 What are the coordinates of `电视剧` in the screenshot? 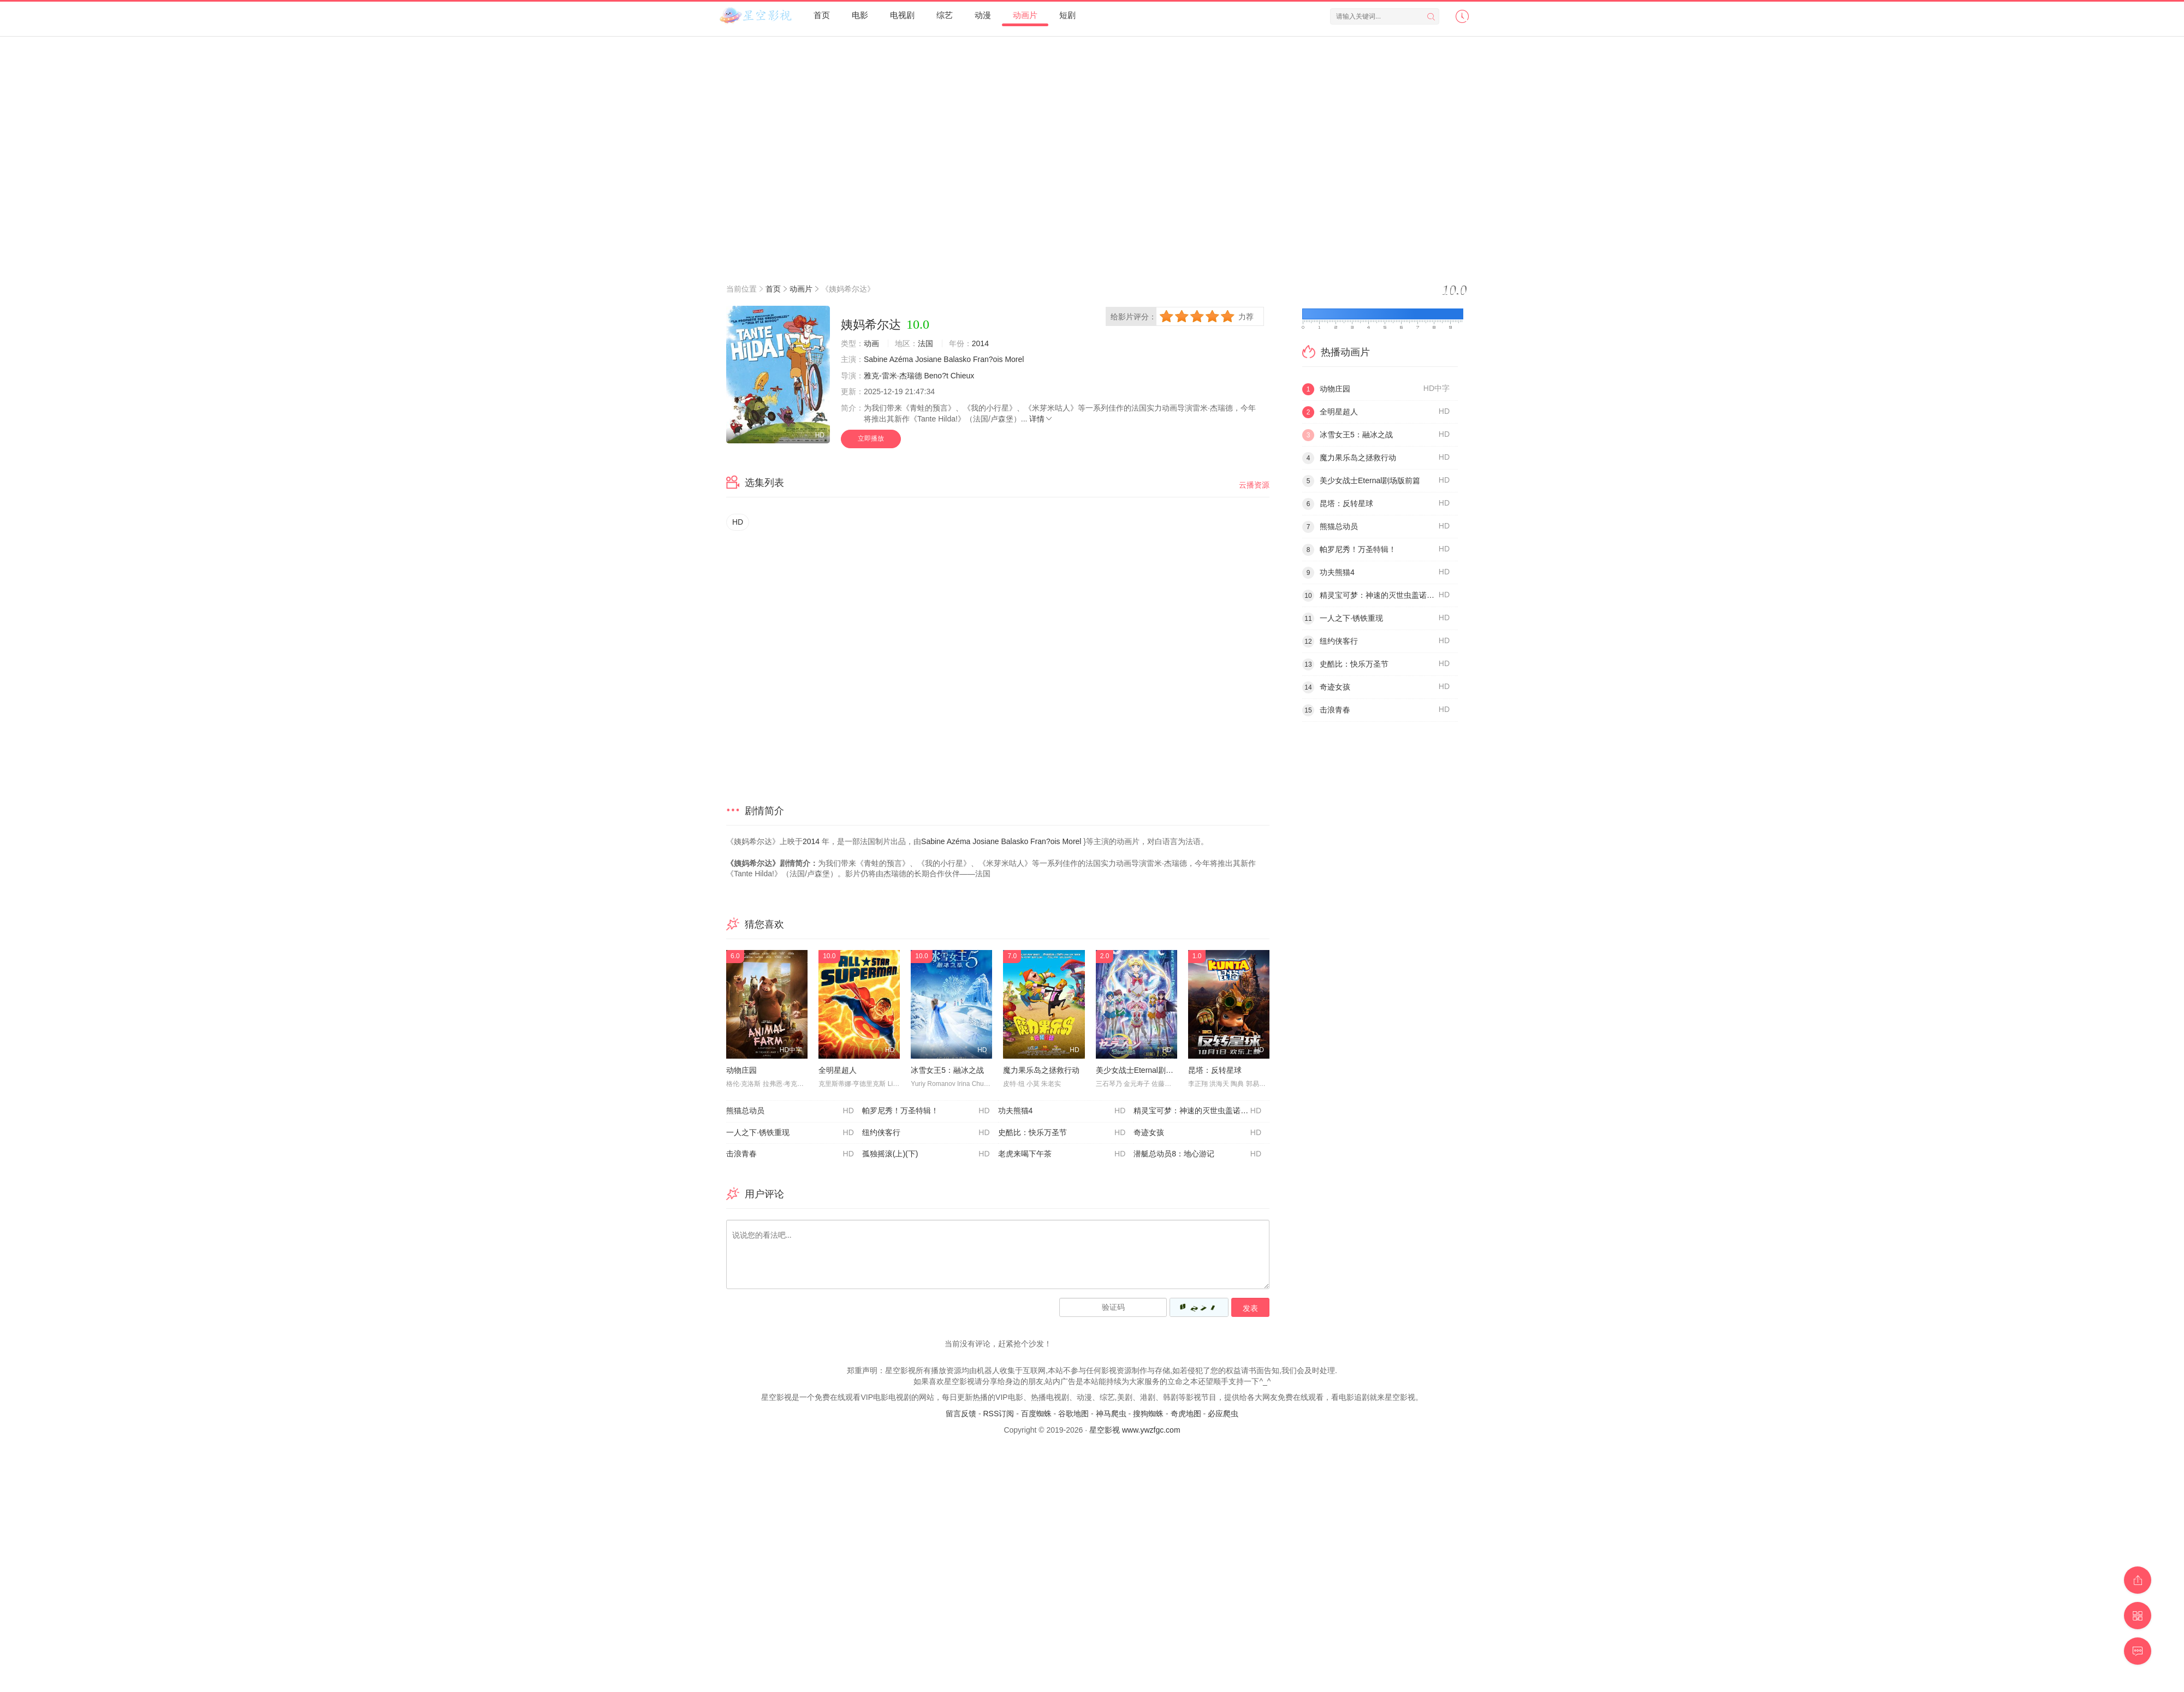 It's located at (902, 15).